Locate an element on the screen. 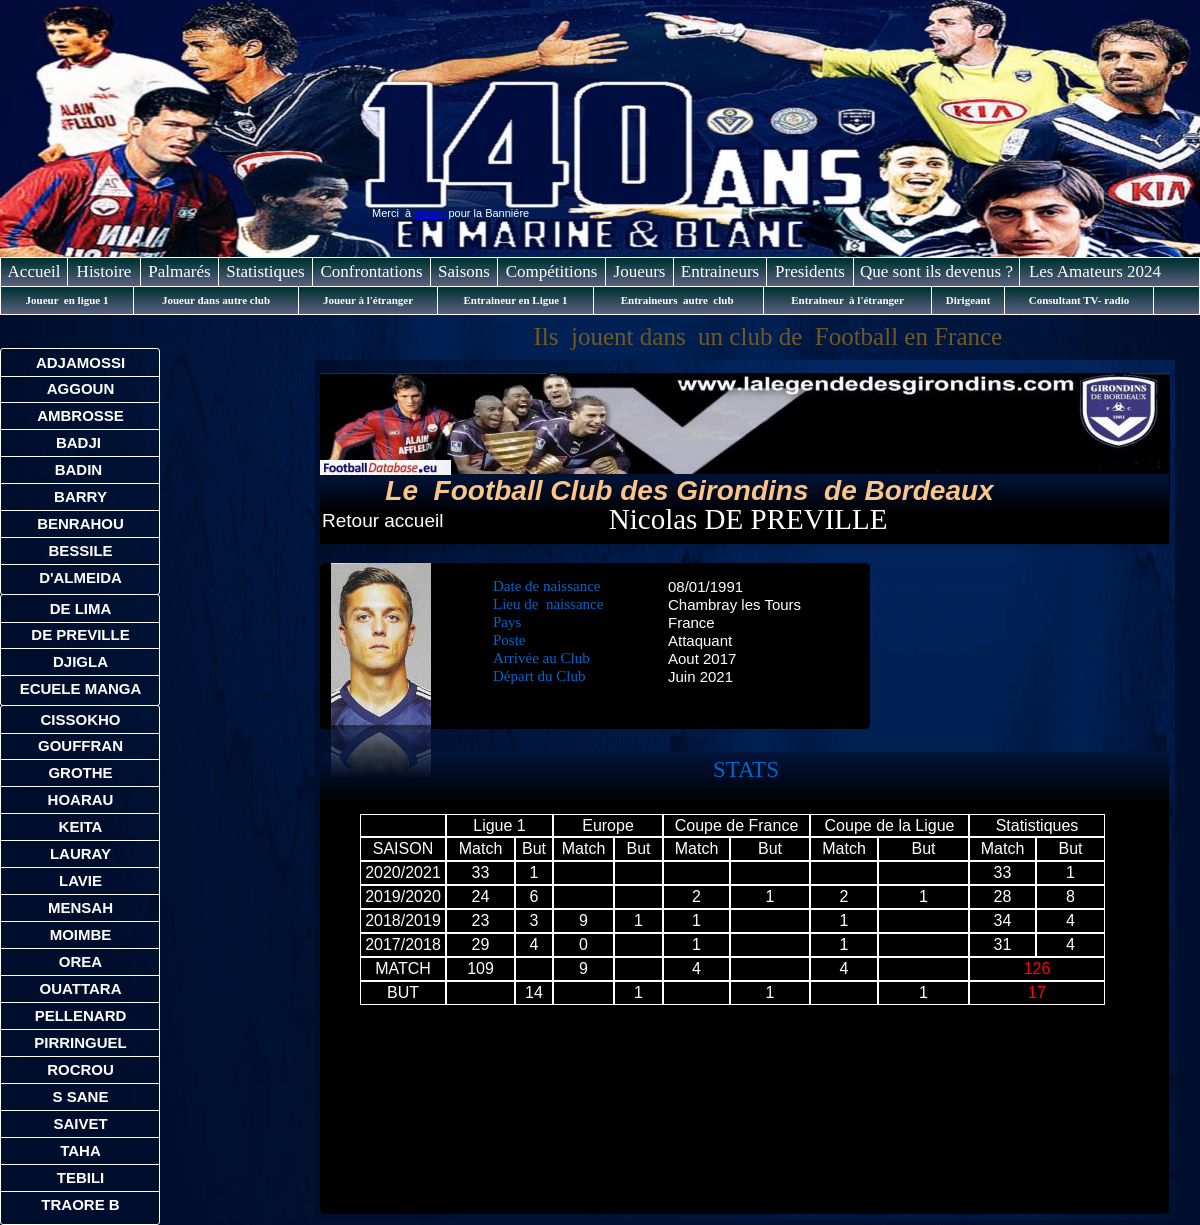 This screenshot has height=1225, width=1200. GROTHE is located at coordinates (80, 772).